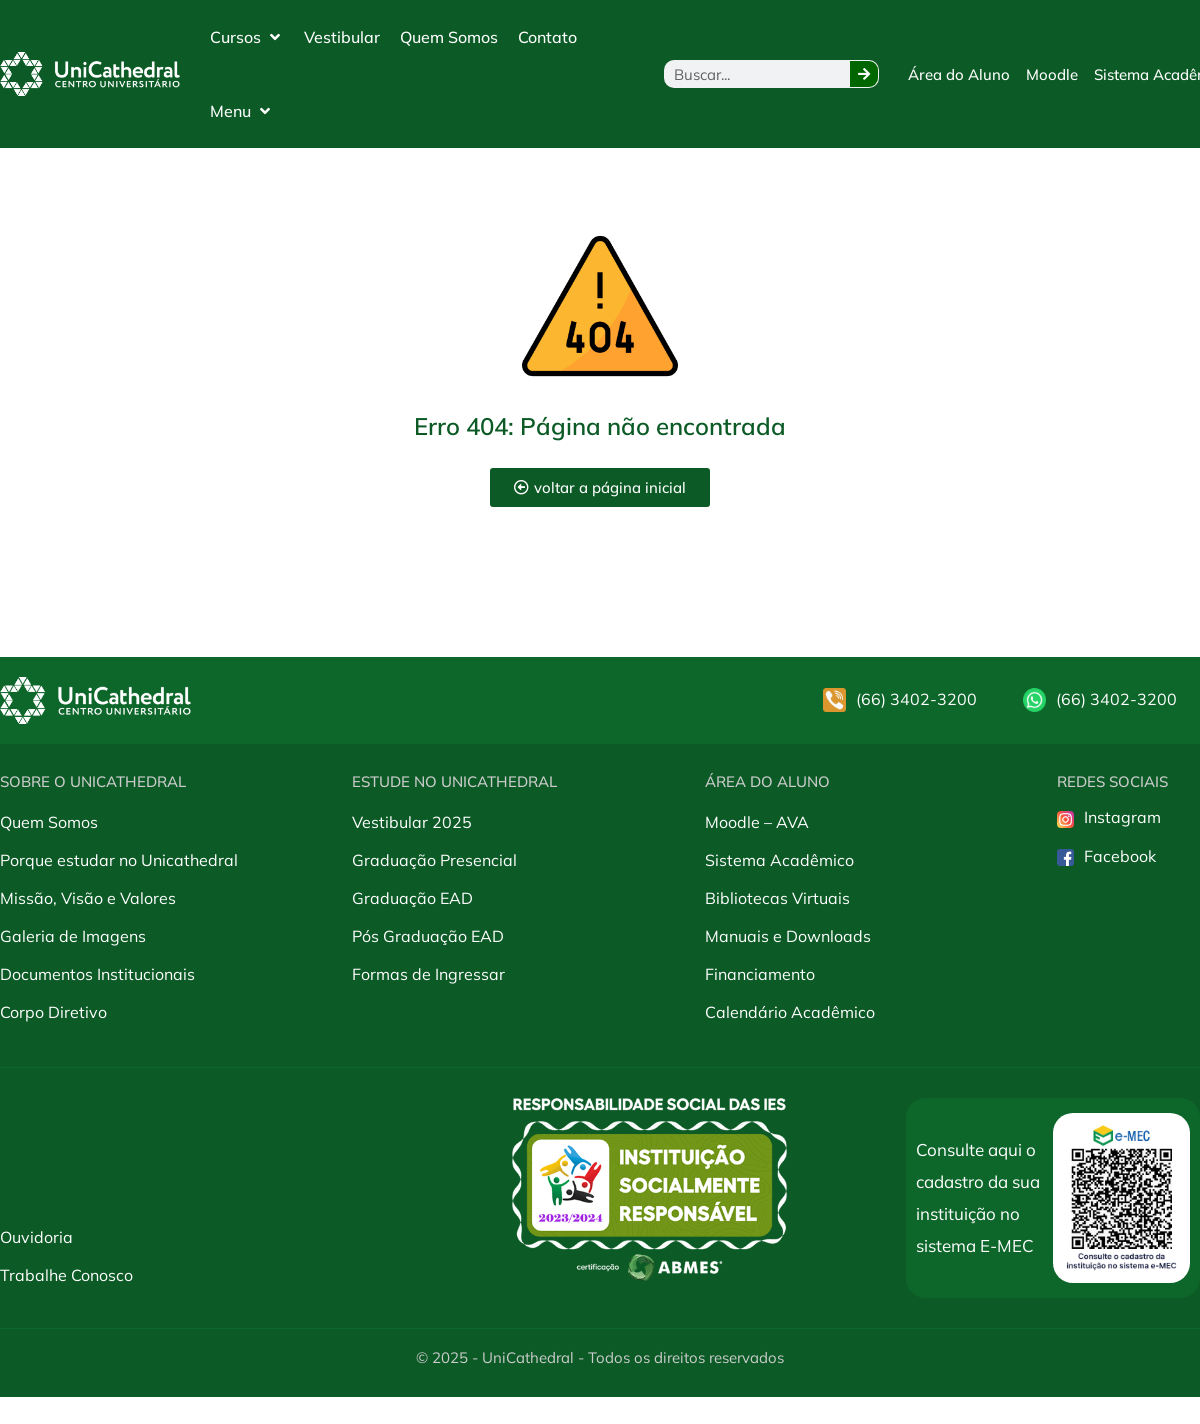 The image size is (1200, 1424). I want to click on [Quem Somos], so click(449, 37).